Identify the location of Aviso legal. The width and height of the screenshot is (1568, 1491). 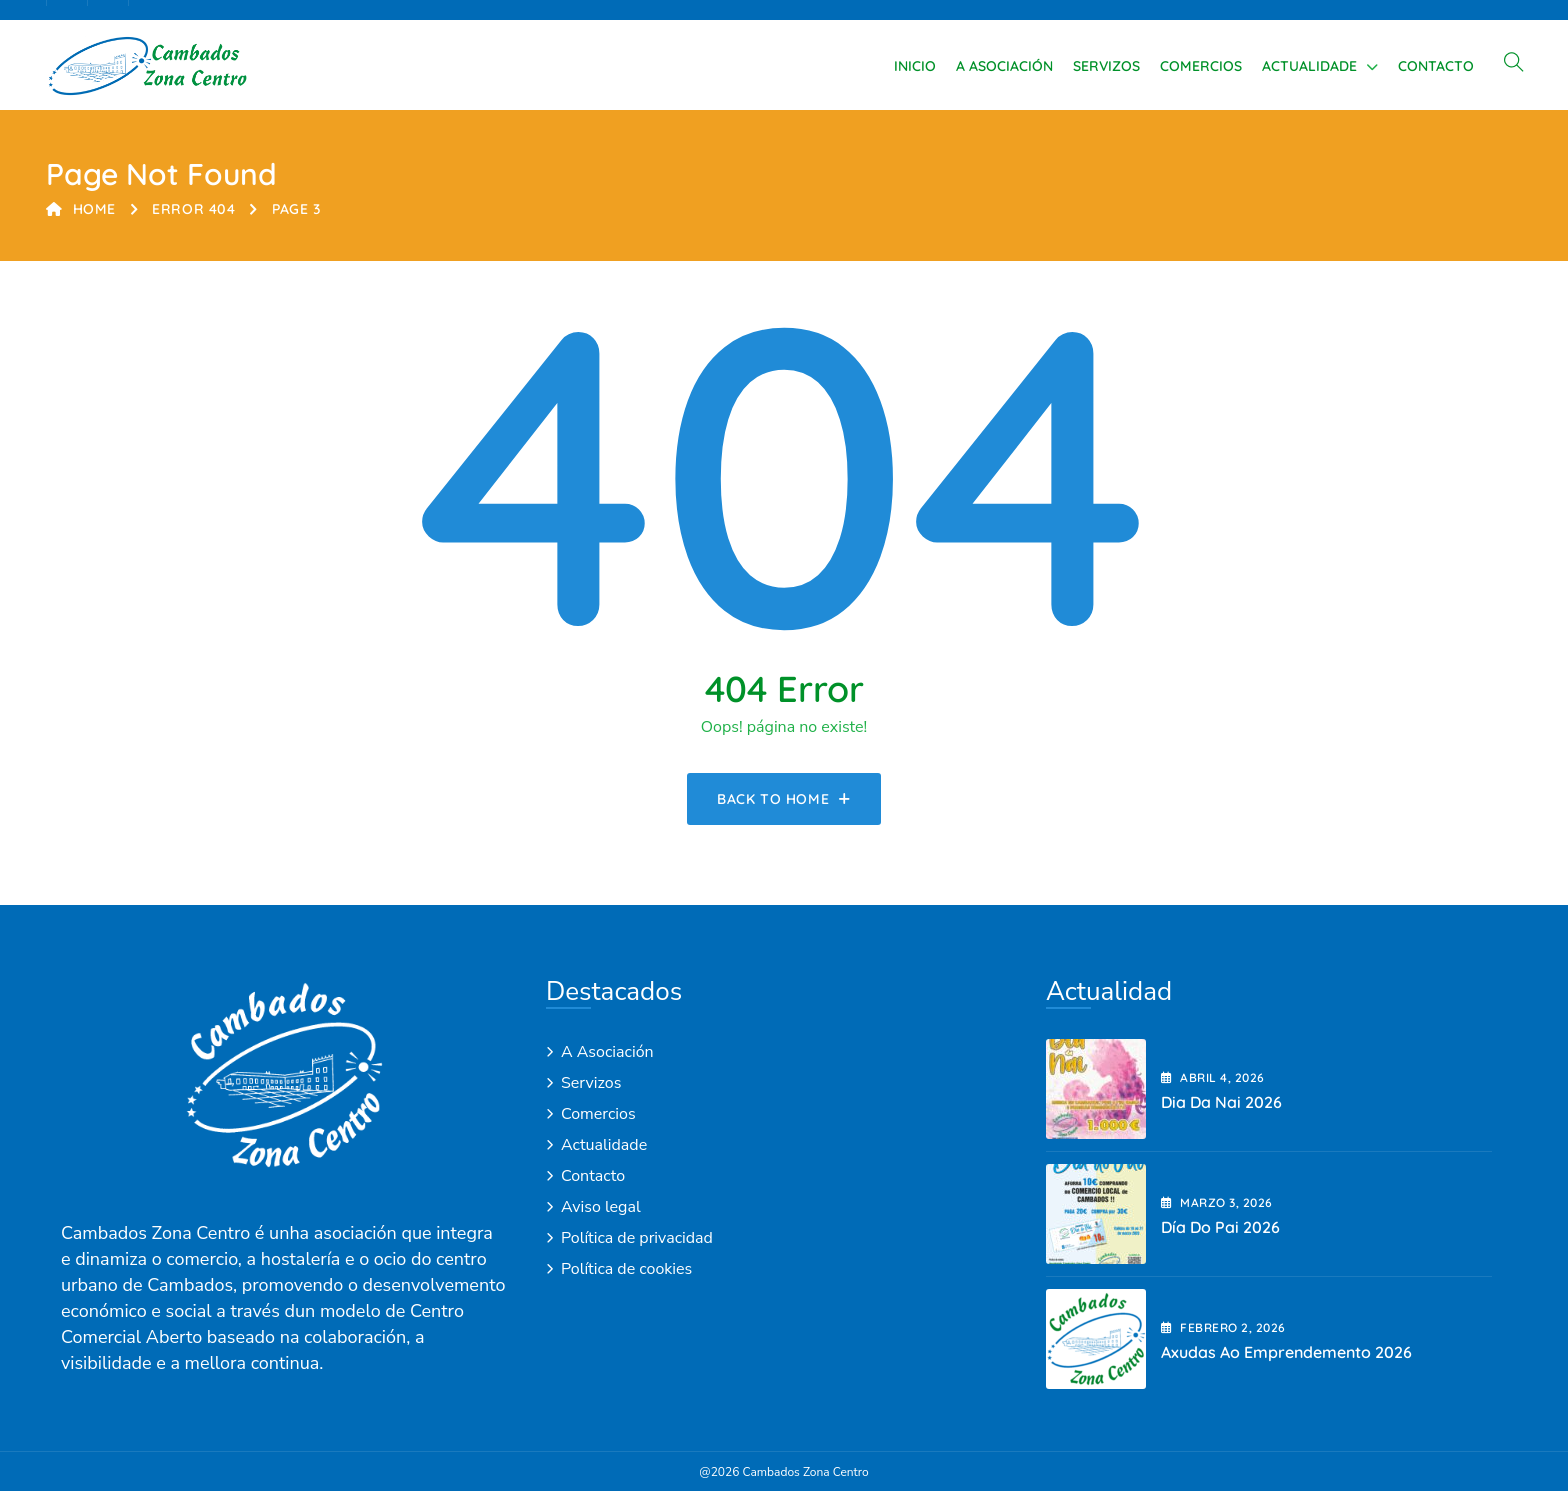
(601, 1207).